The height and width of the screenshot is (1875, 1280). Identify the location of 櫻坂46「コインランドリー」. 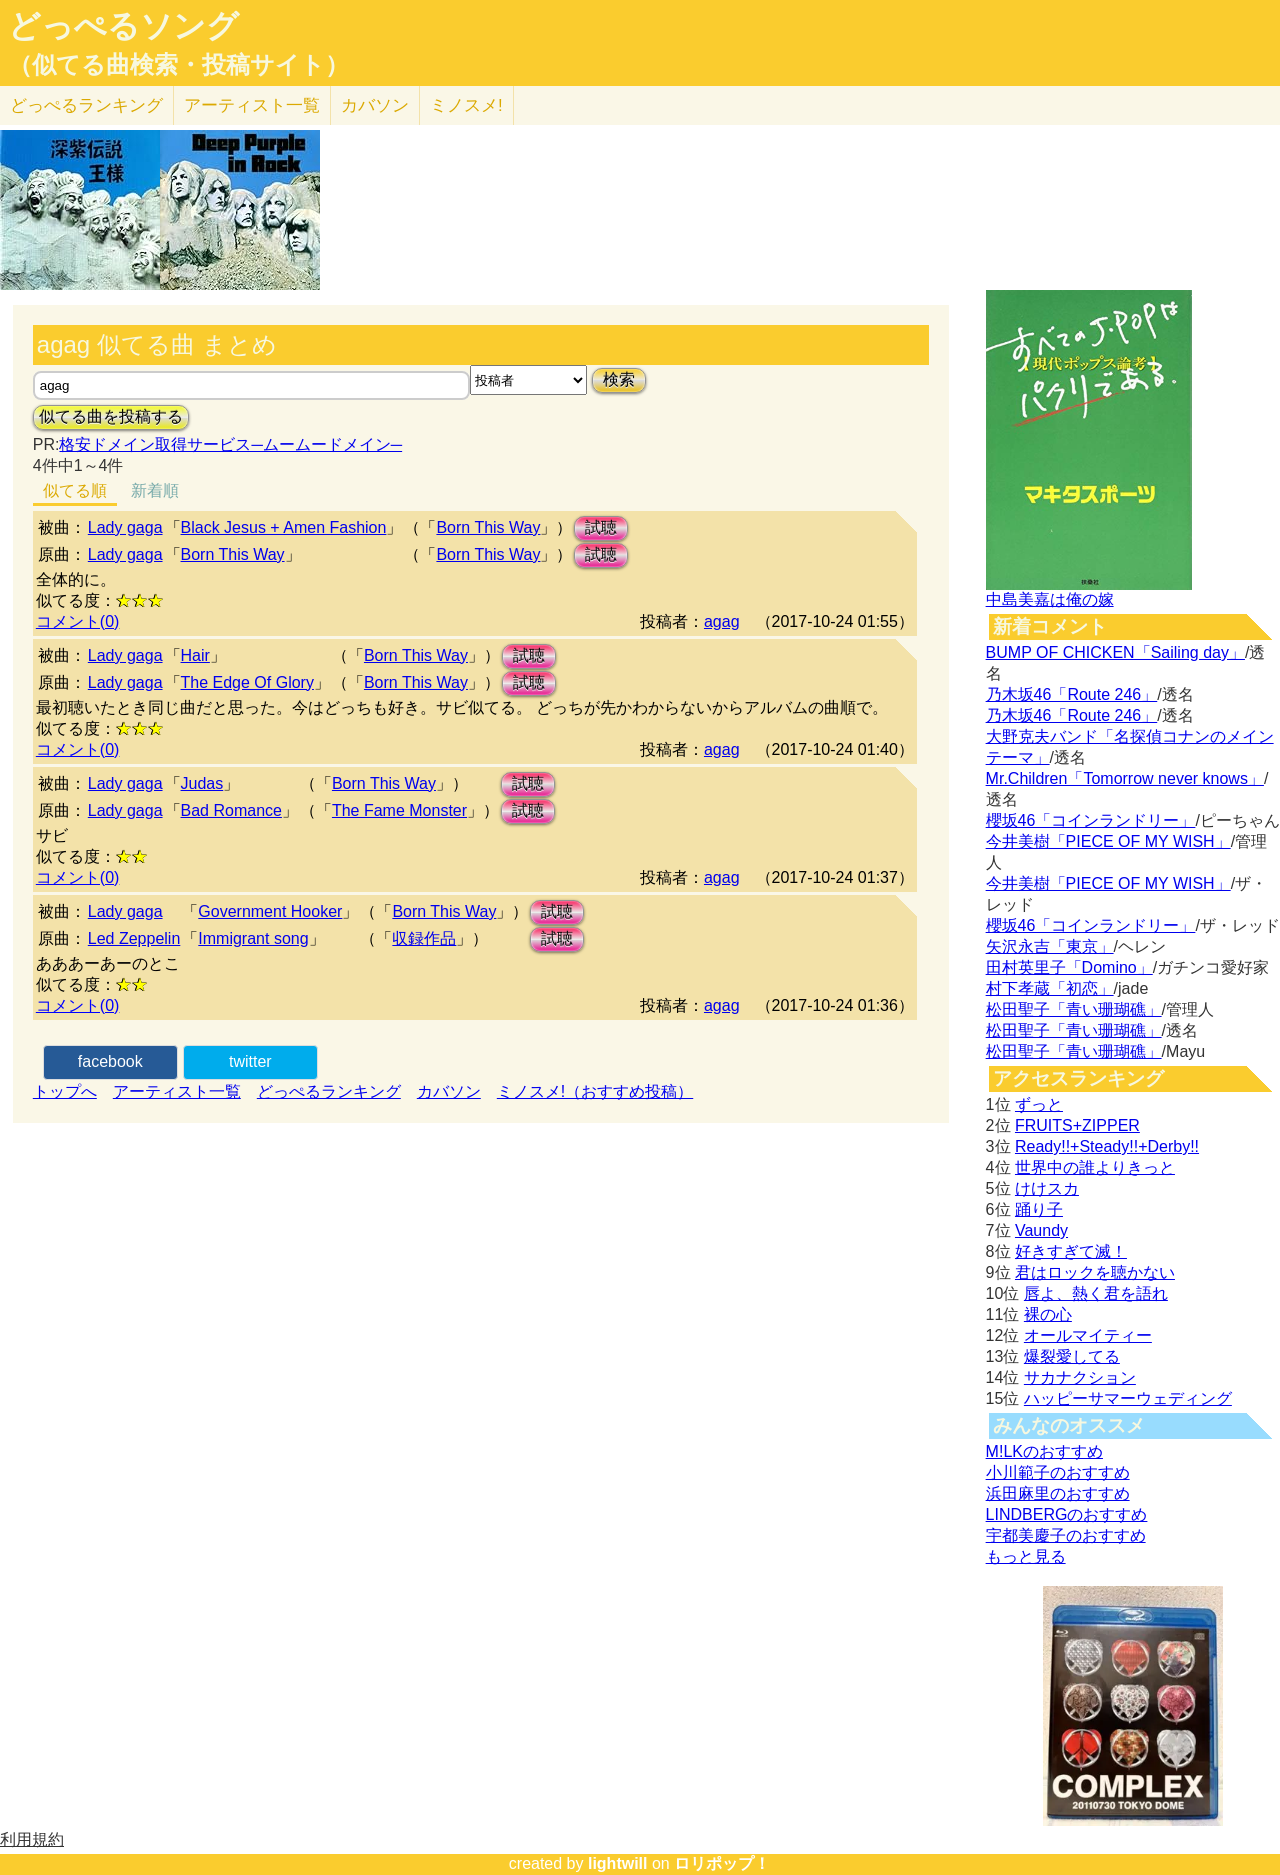
(1091, 820).